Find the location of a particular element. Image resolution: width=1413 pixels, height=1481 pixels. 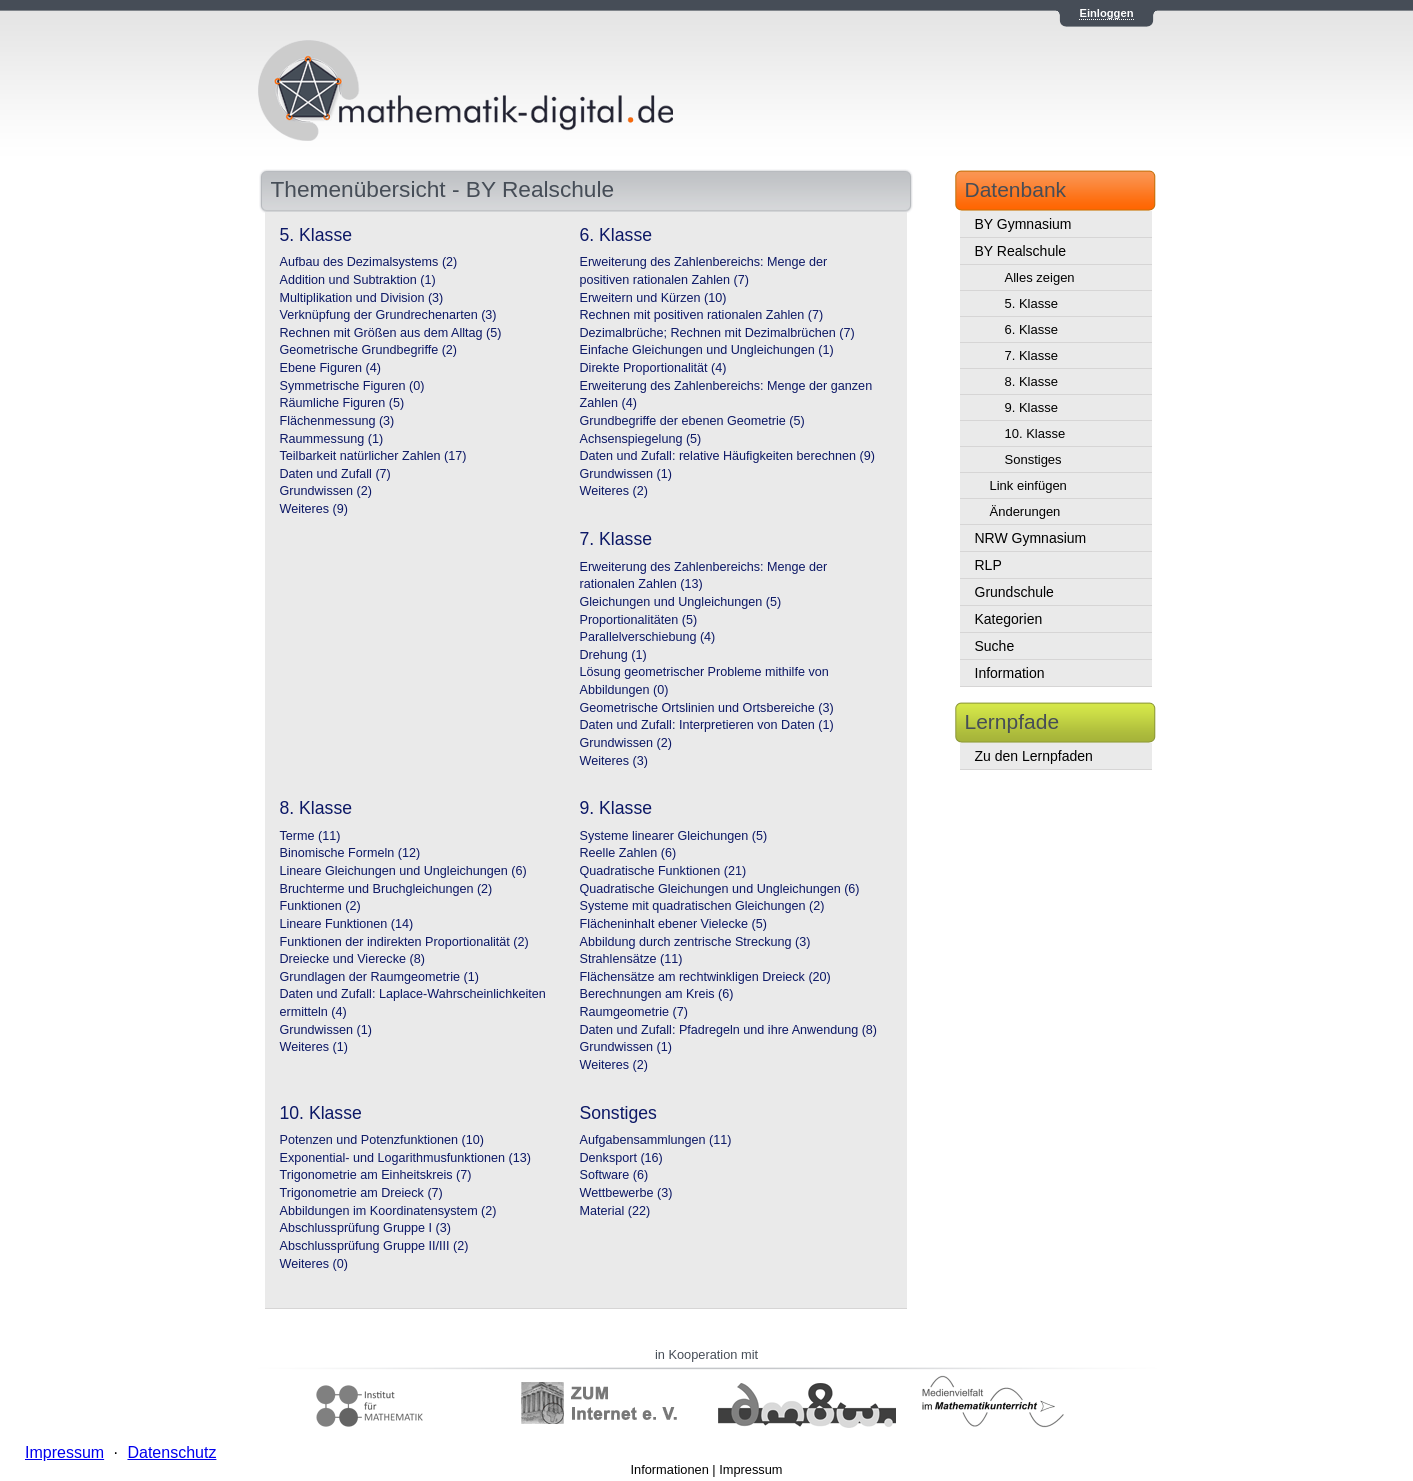

BY Realschule is located at coordinates (1021, 251).